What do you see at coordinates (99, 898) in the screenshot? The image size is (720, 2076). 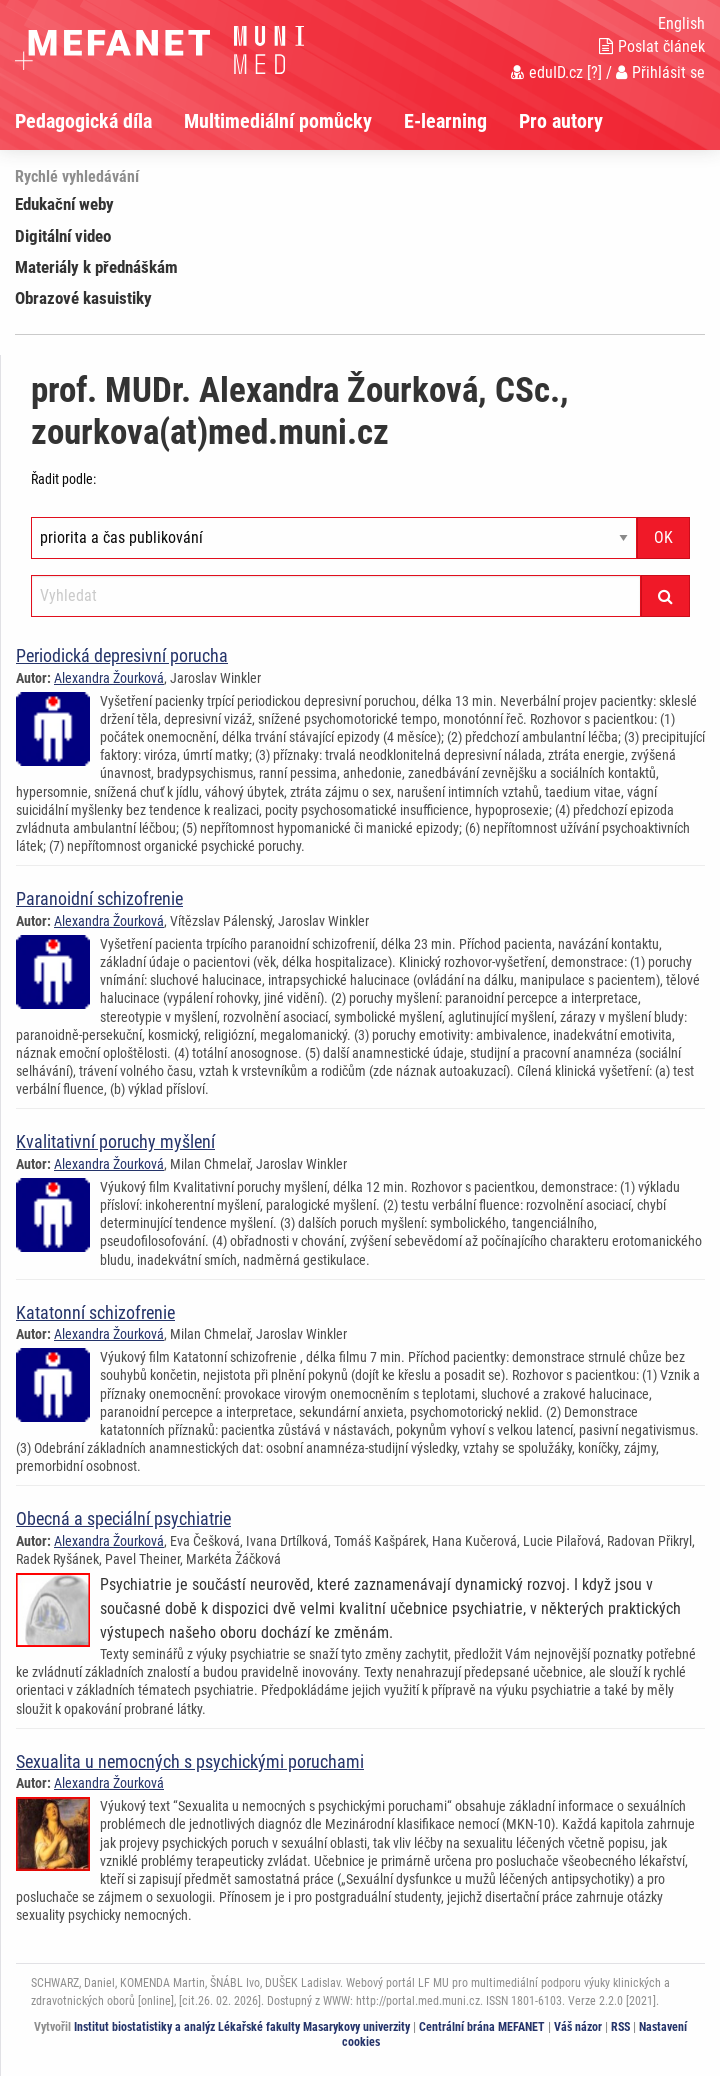 I see `Paranoidní schizofrenie` at bounding box center [99, 898].